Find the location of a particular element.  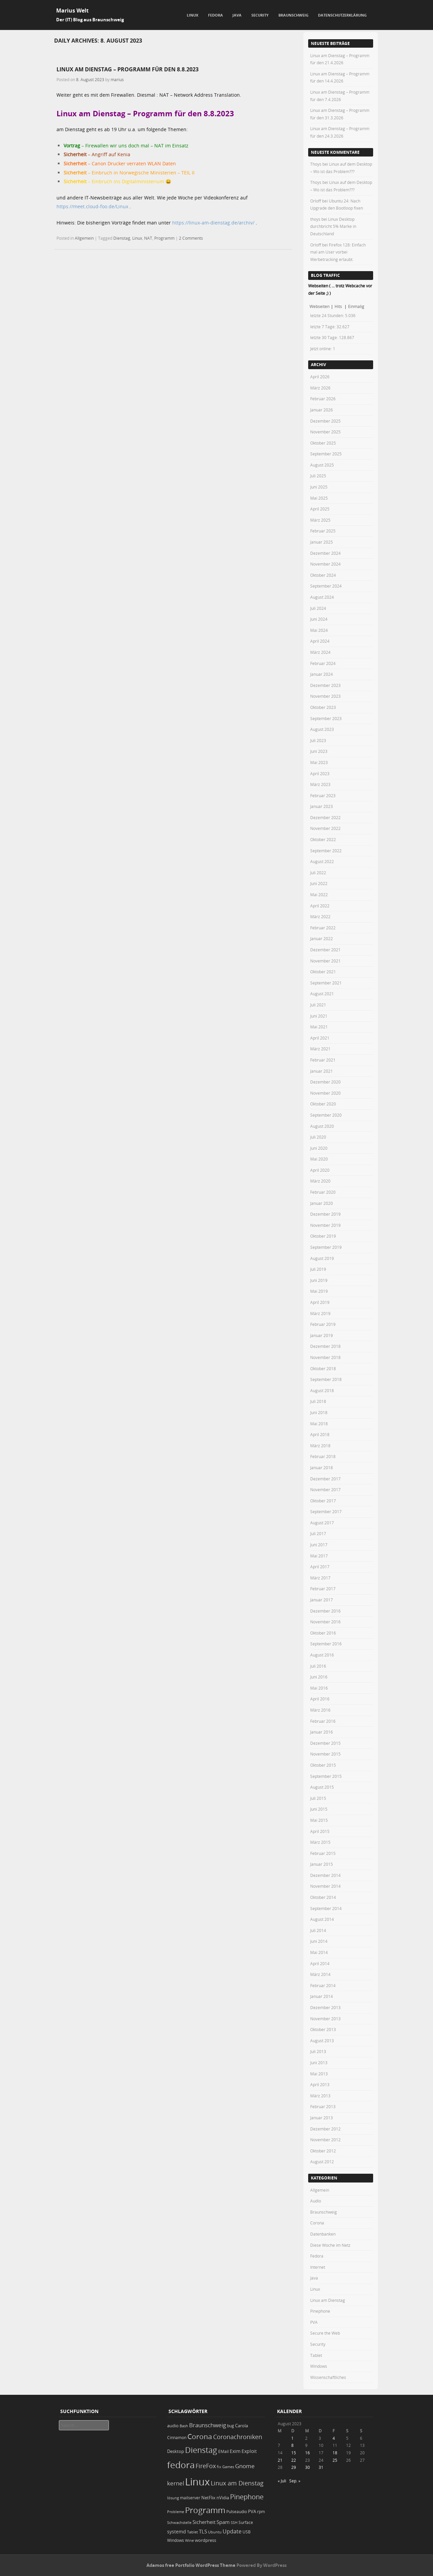

März 2018 is located at coordinates (320, 1445).